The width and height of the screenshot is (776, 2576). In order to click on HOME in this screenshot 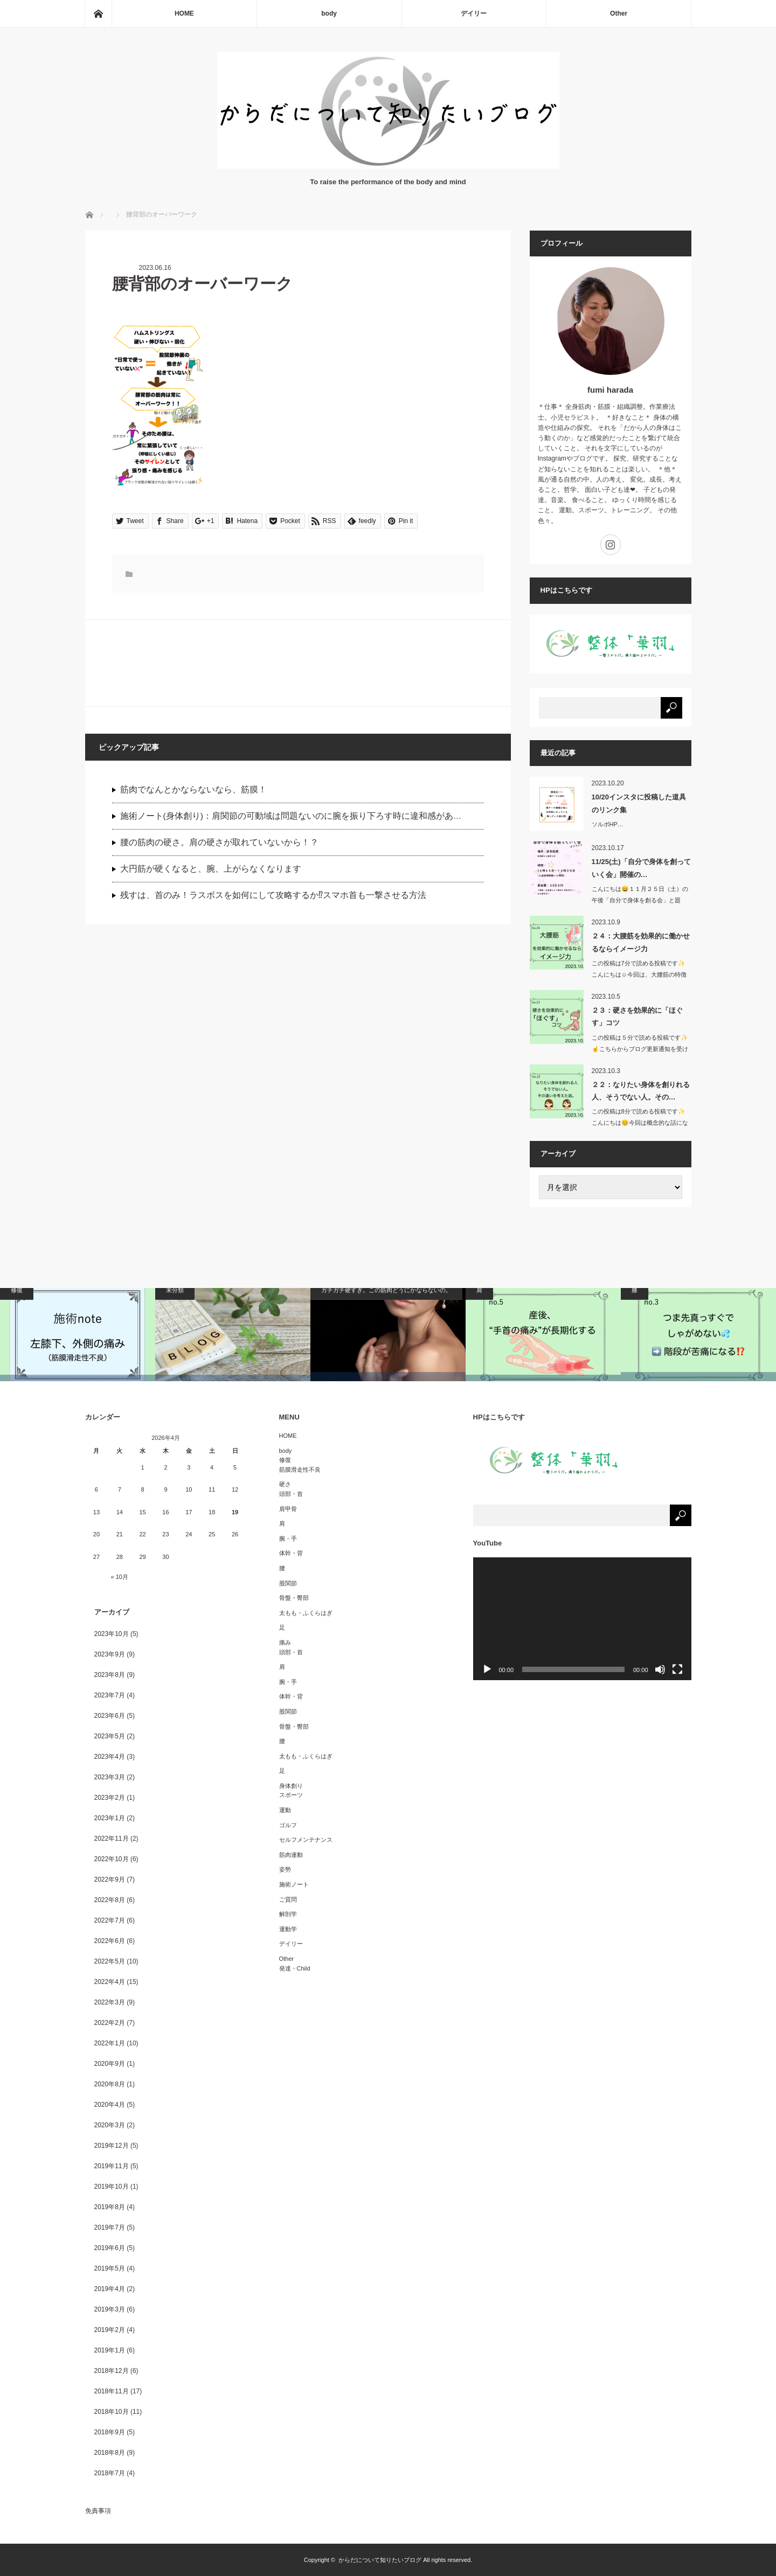, I will do `click(184, 13)`.